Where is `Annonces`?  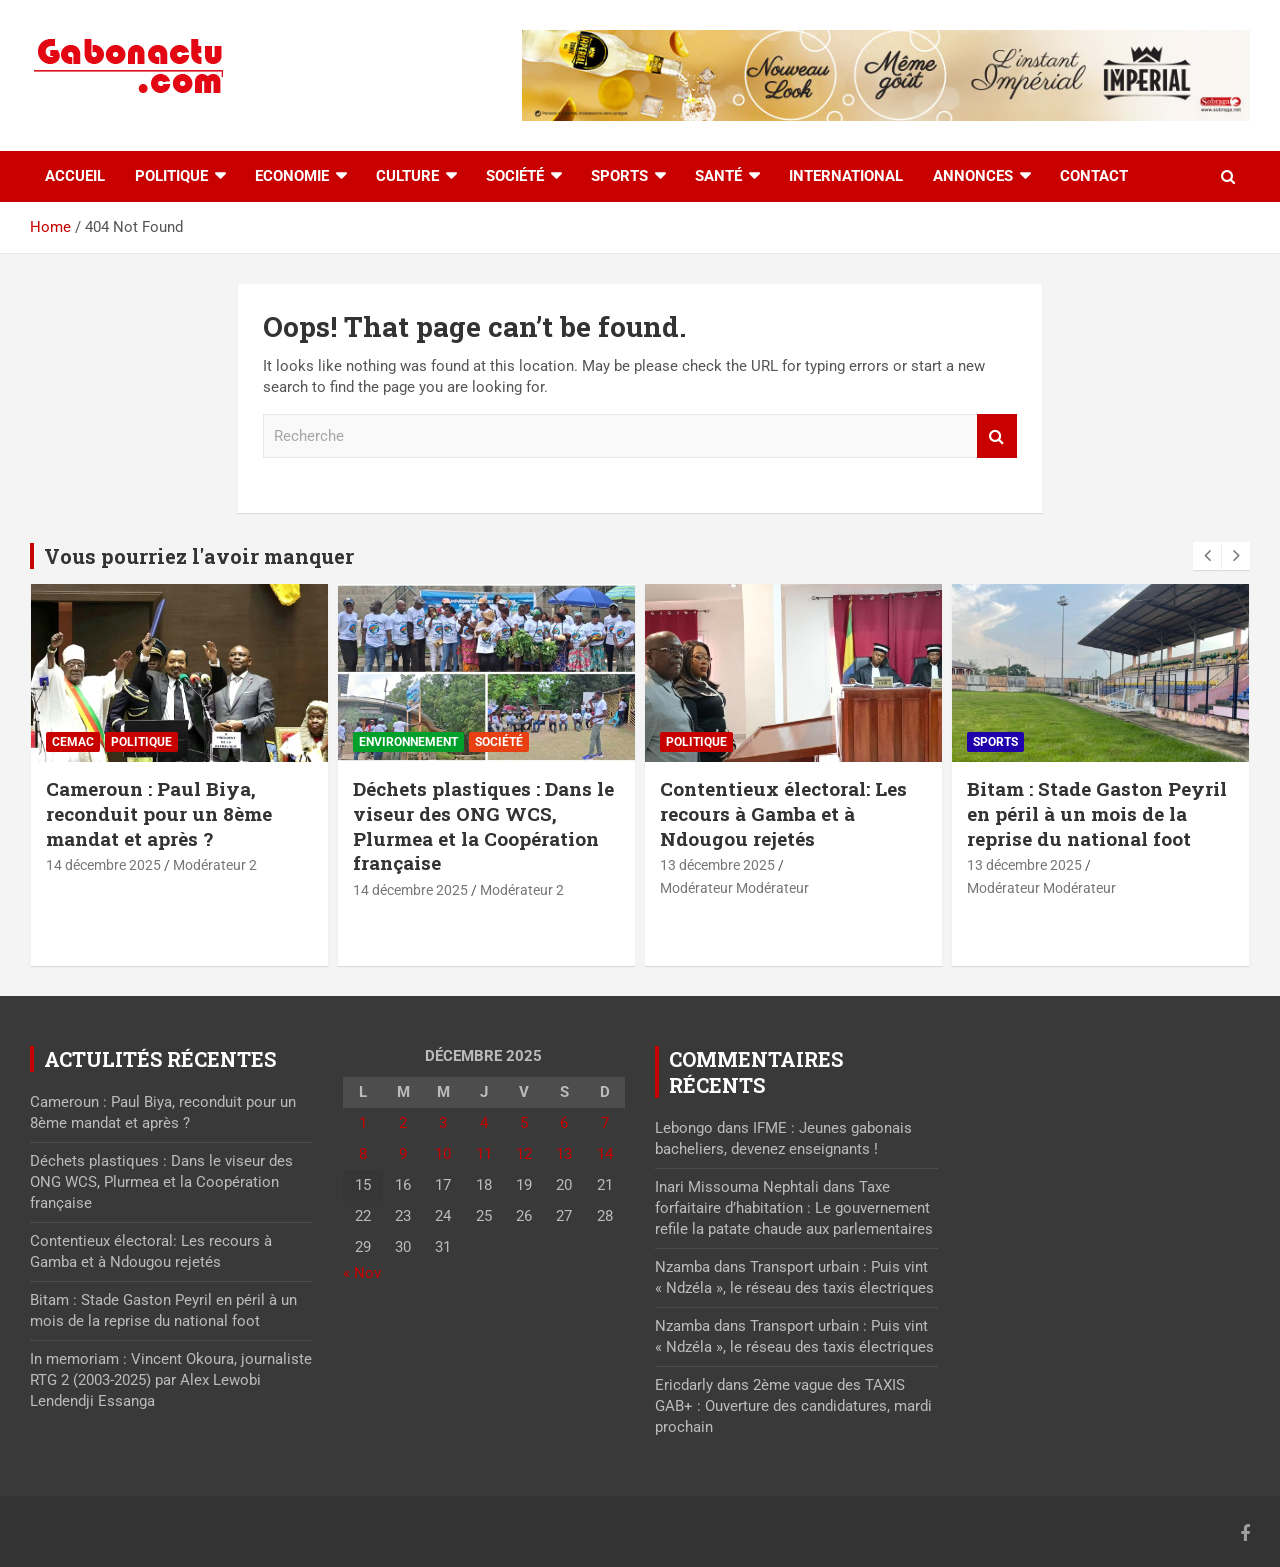 Annonces is located at coordinates (973, 176).